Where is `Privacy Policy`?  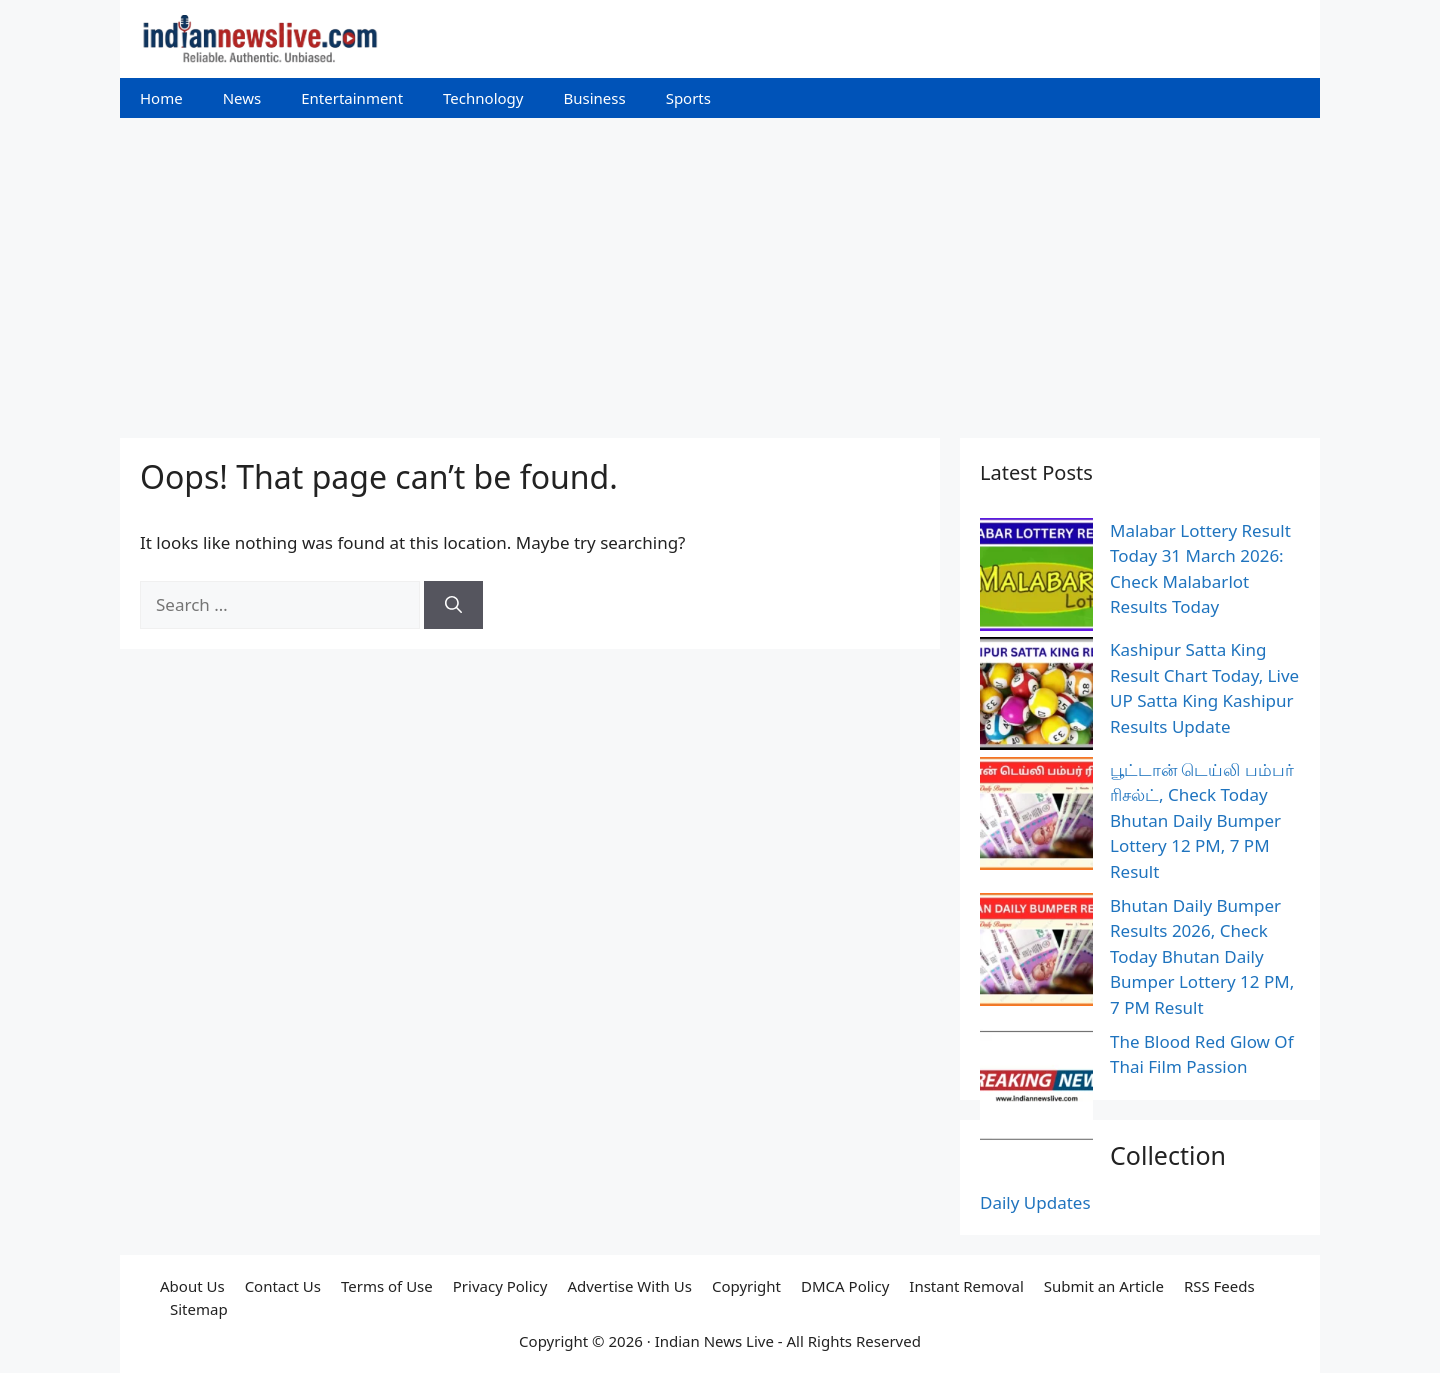 Privacy Policy is located at coordinates (500, 1286).